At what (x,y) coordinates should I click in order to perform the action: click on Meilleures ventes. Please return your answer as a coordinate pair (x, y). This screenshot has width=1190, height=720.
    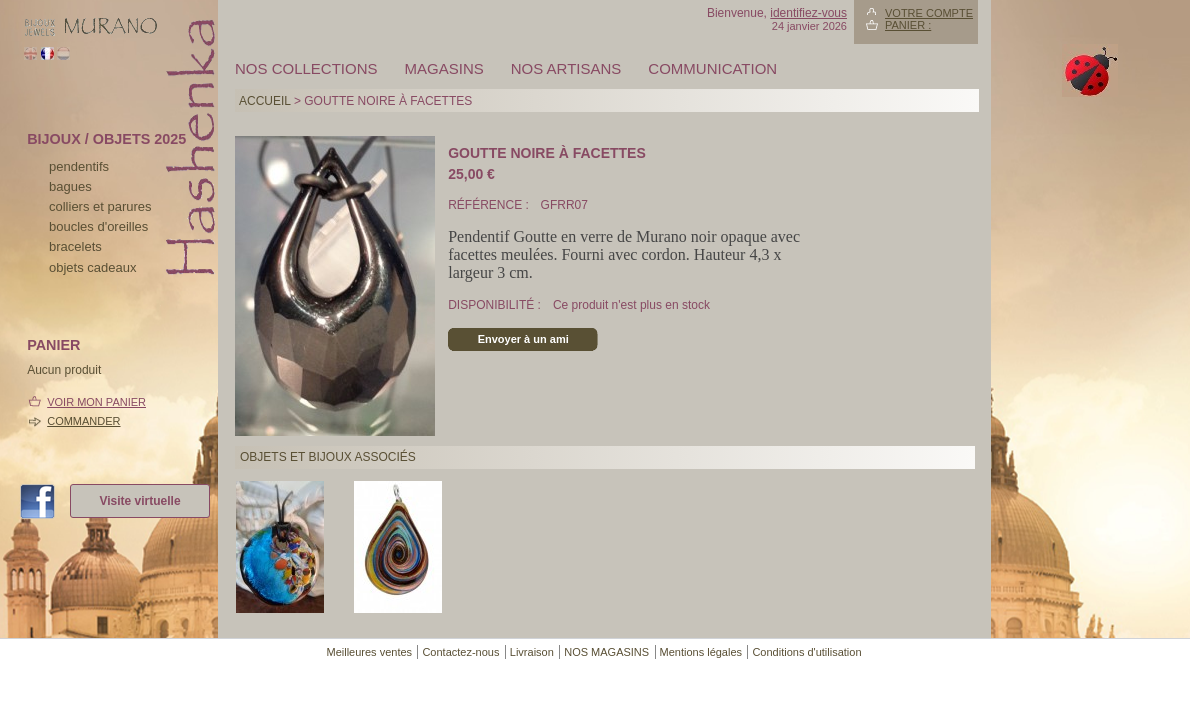
    Looking at the image, I should click on (369, 652).